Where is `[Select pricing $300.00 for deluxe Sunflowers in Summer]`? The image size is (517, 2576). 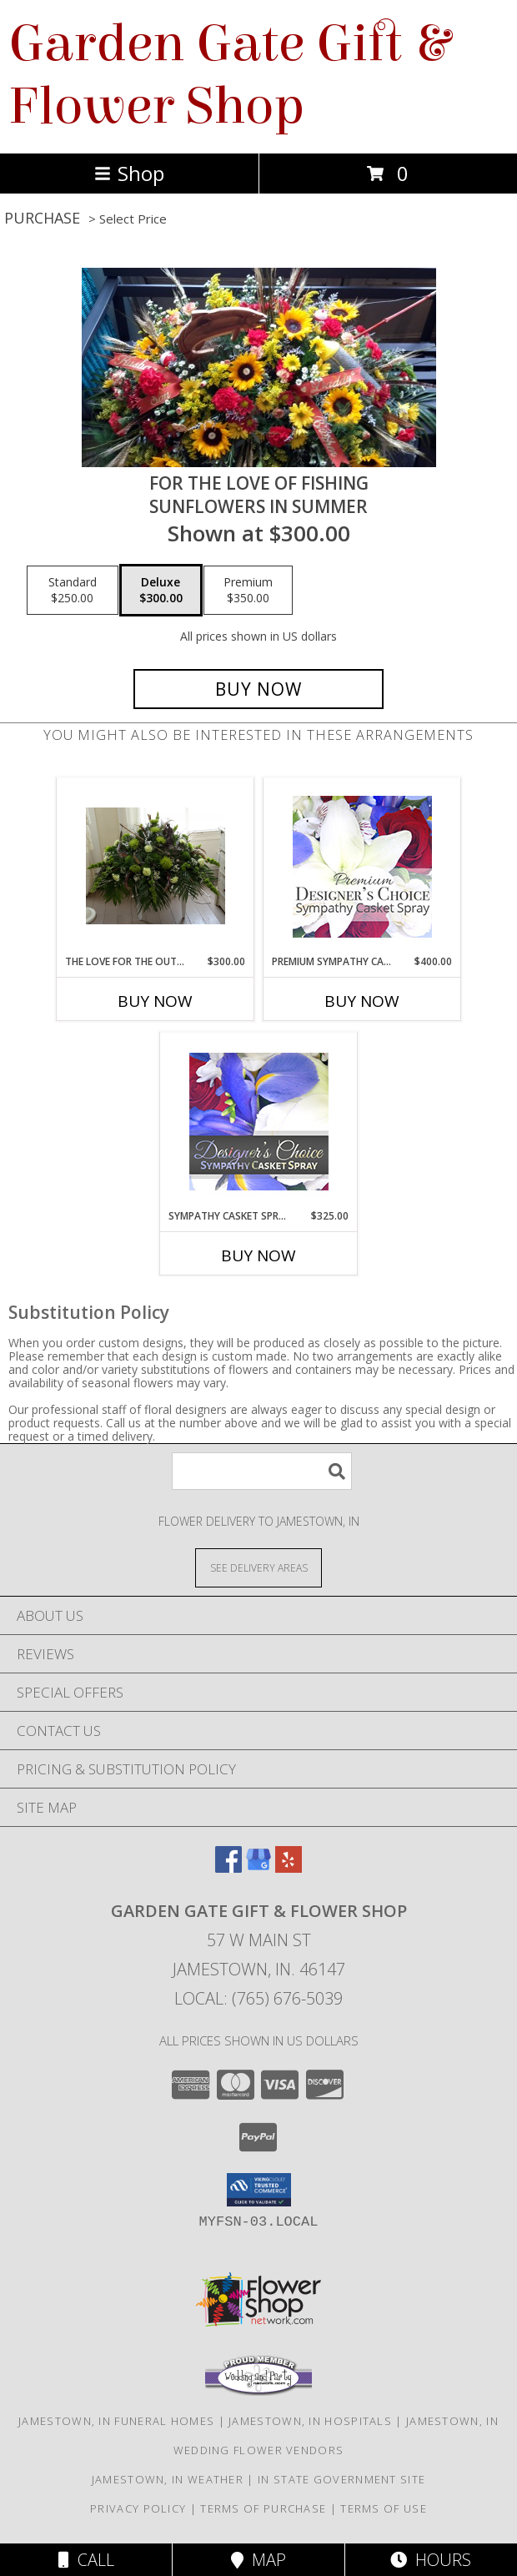
[Select pricing $300.00 for deluxe Sunflowers in Summer] is located at coordinates (161, 590).